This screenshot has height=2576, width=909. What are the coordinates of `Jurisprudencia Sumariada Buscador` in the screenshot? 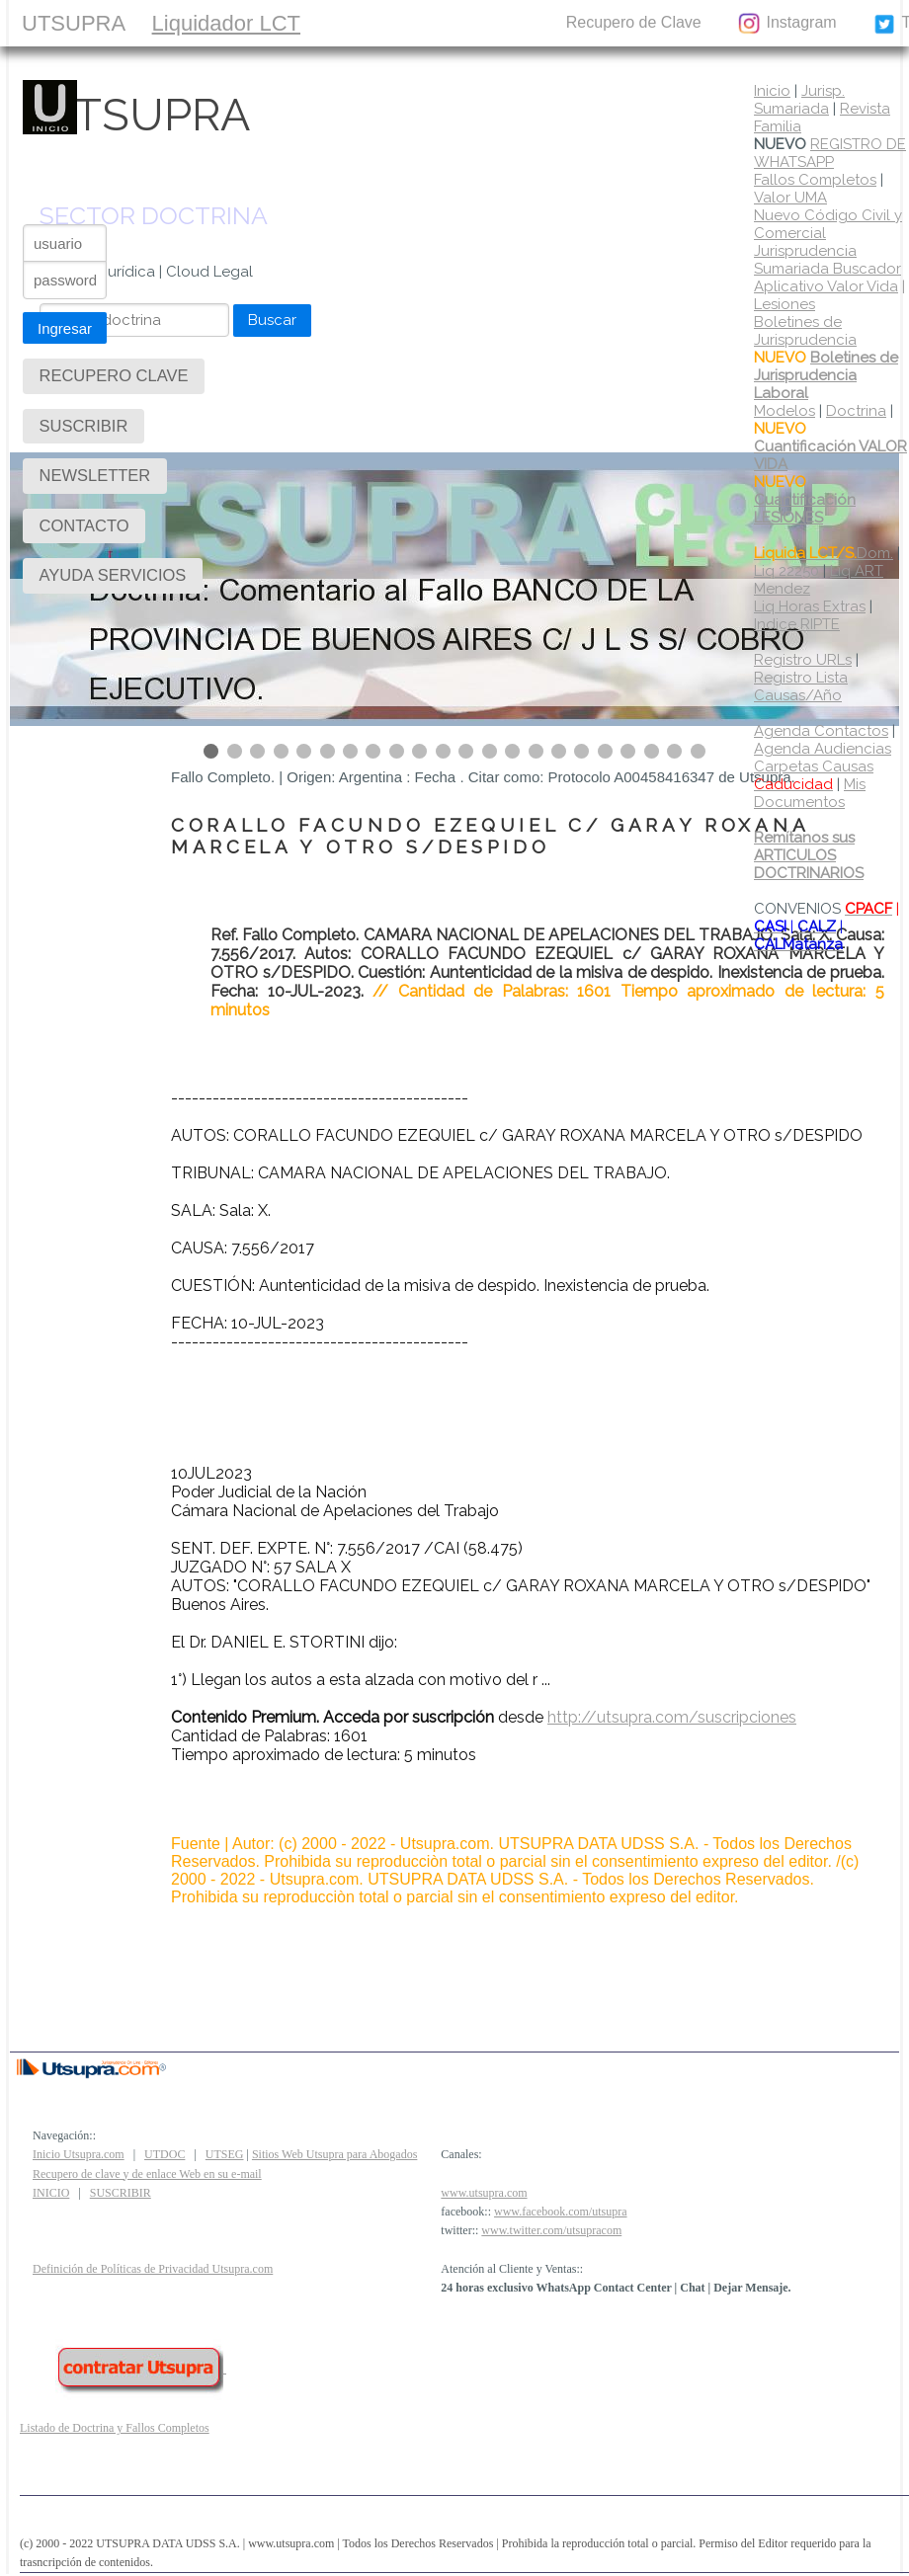 It's located at (827, 260).